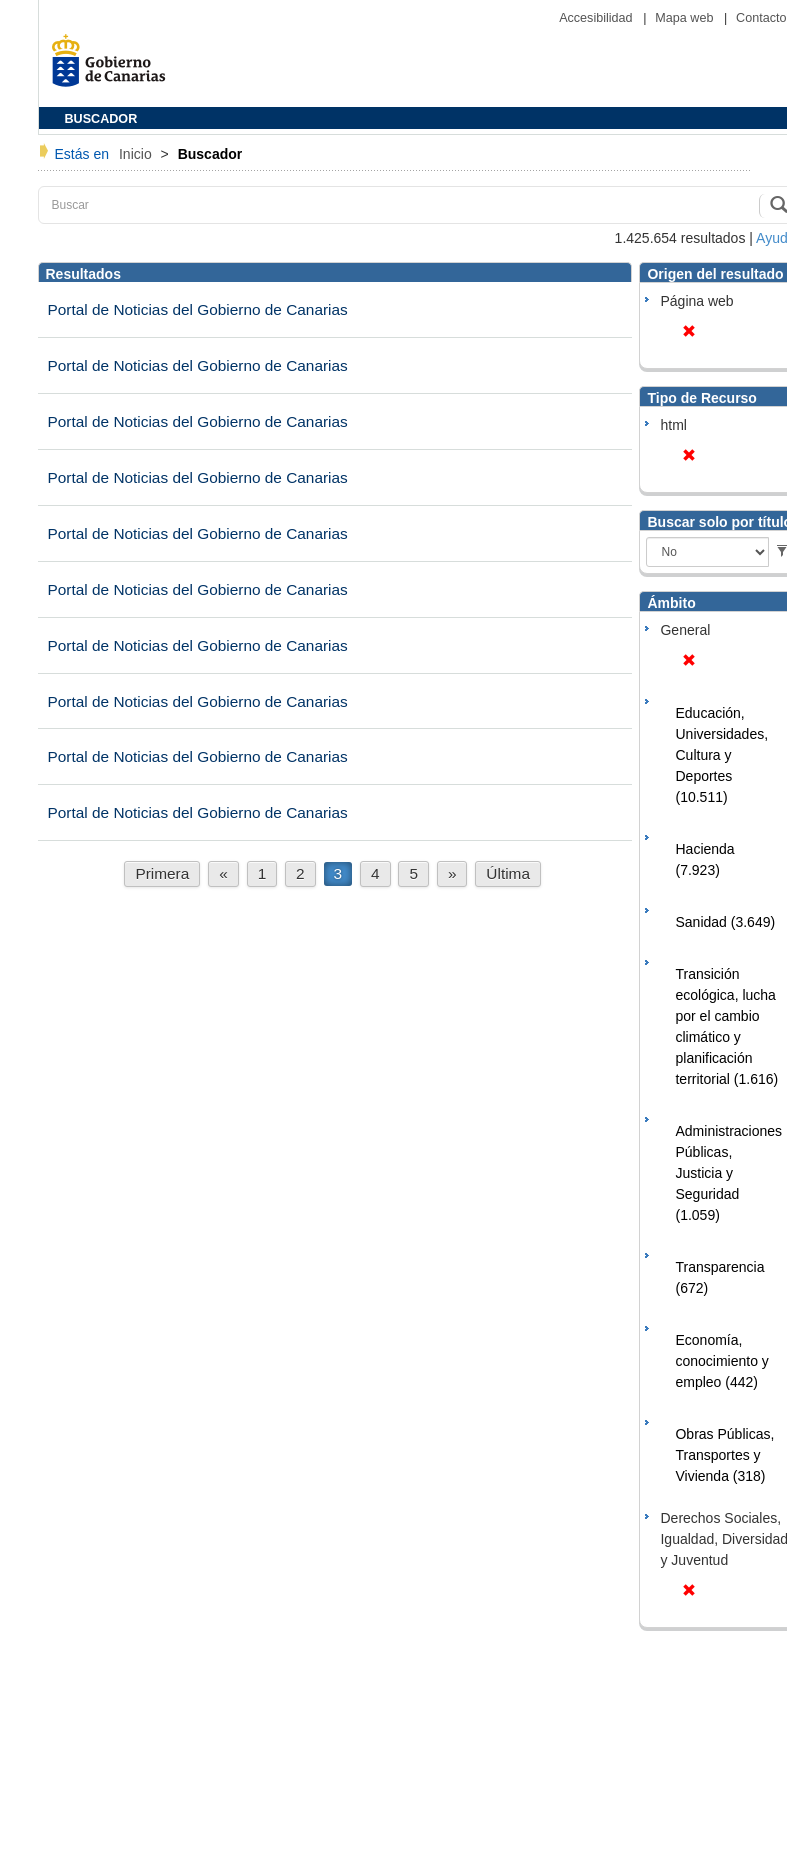 The image size is (787, 1849). Describe the element at coordinates (162, 873) in the screenshot. I see `Primera` at that location.